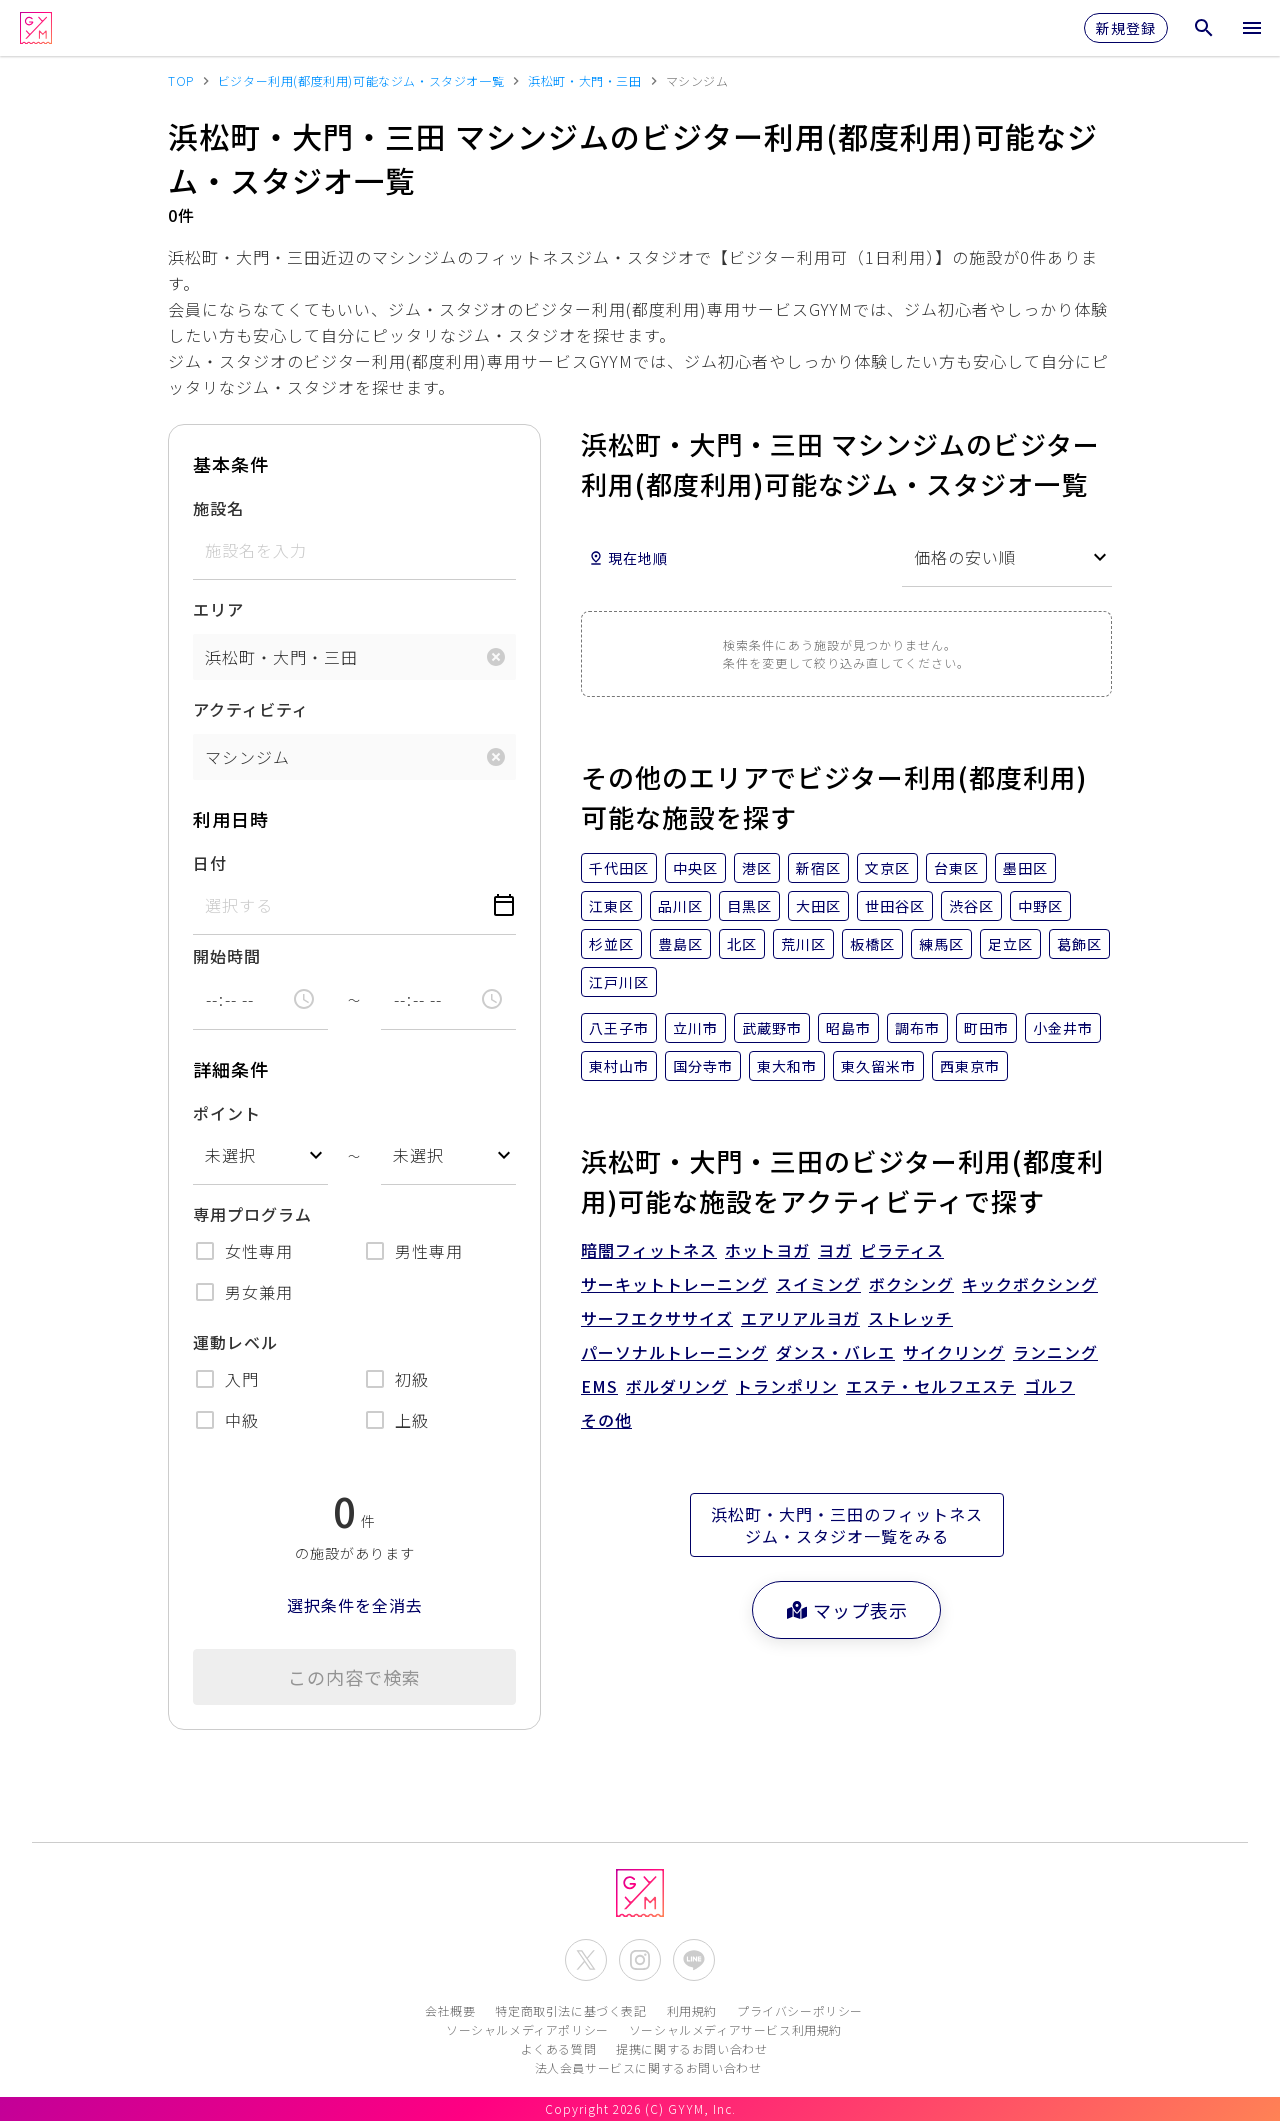  Describe the element at coordinates (628, 558) in the screenshot. I see `現在地順` at that location.